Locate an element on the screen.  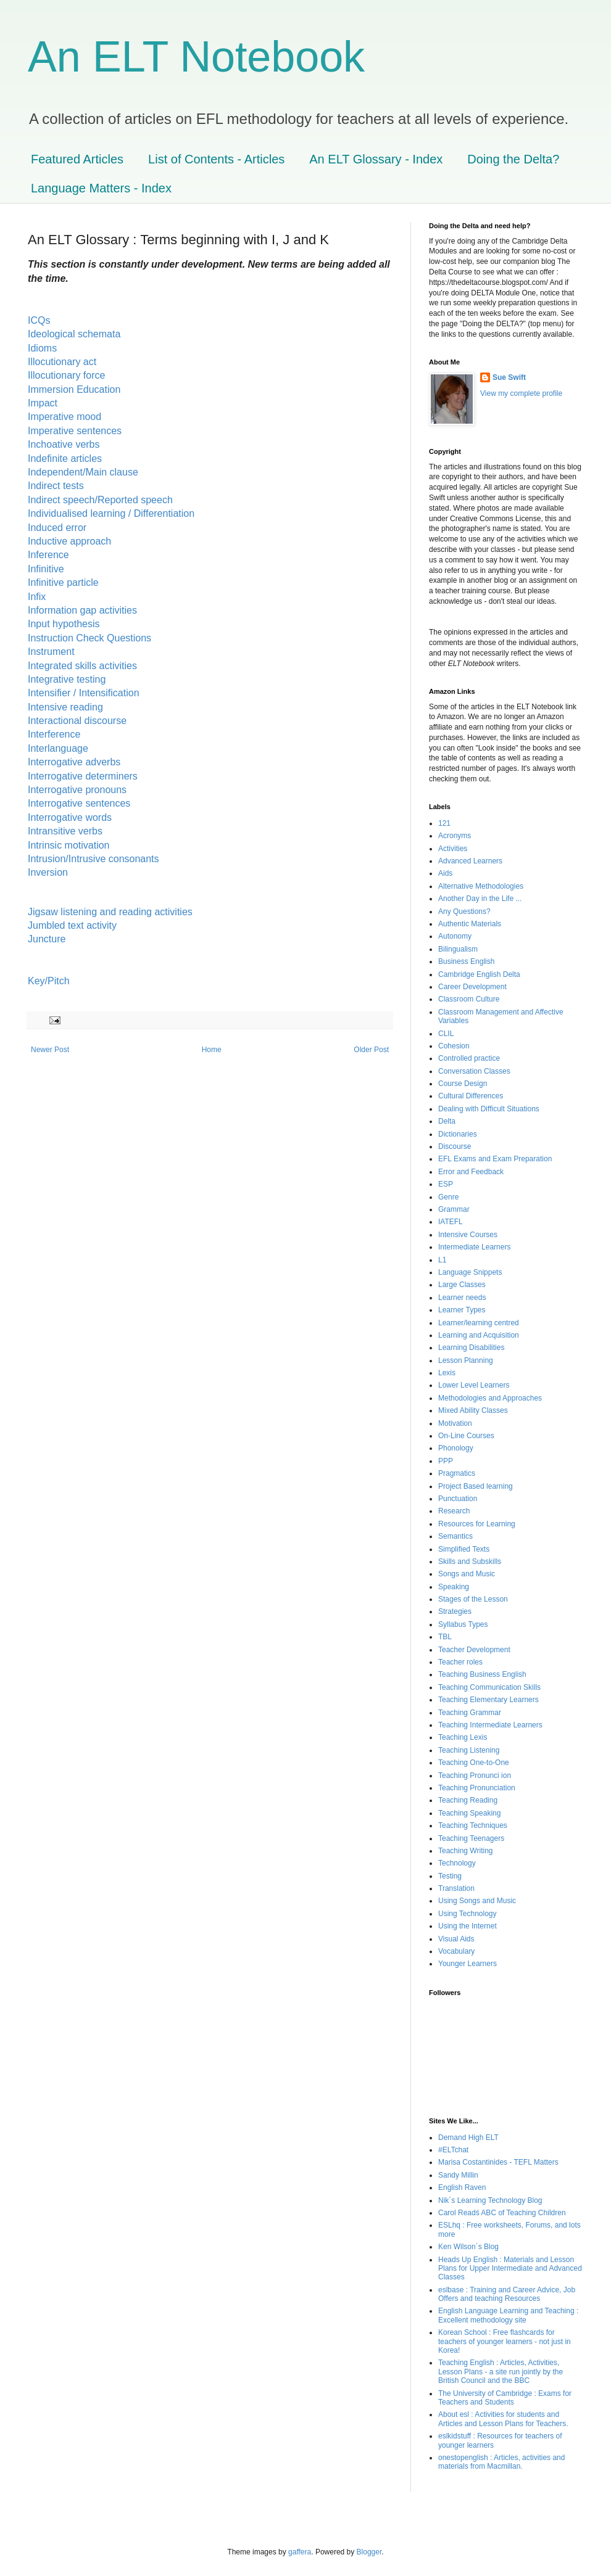
EFL Exams and Exam Preparation is located at coordinates (495, 1158).